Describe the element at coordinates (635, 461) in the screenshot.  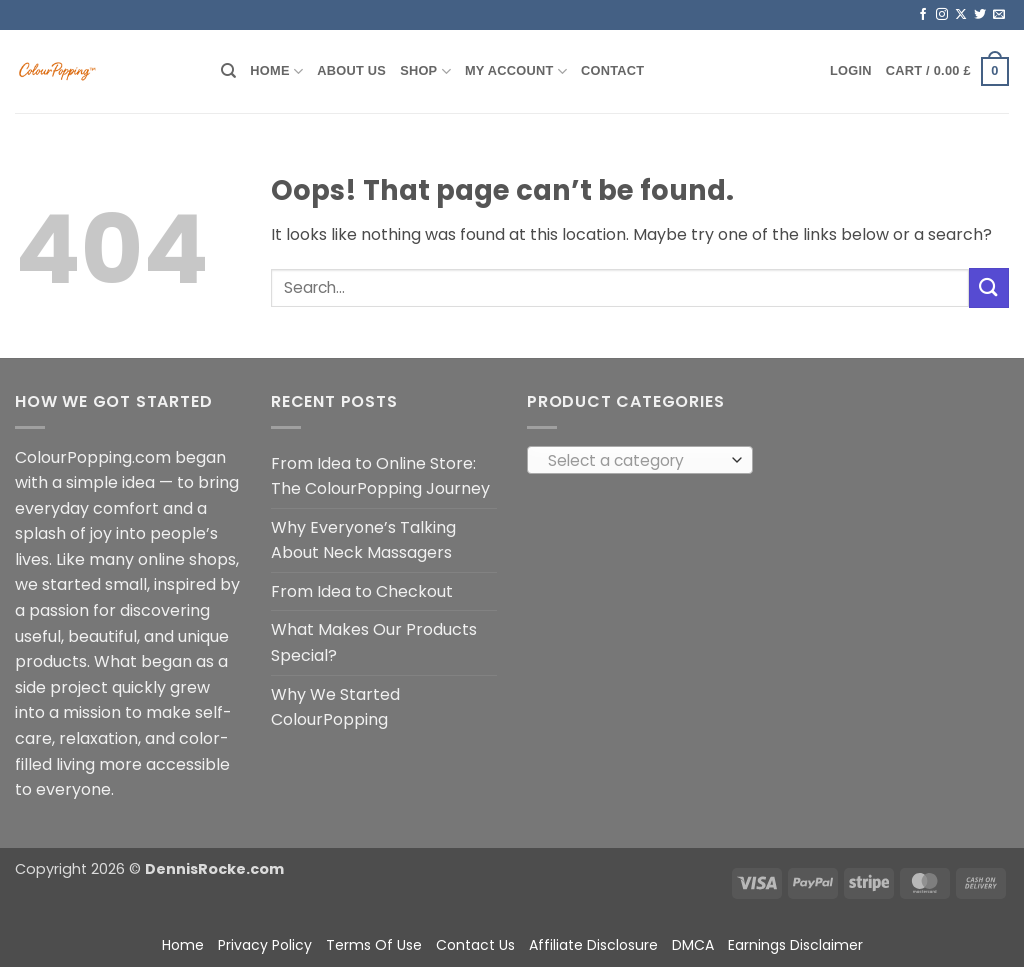
I see `[textbox]` at that location.